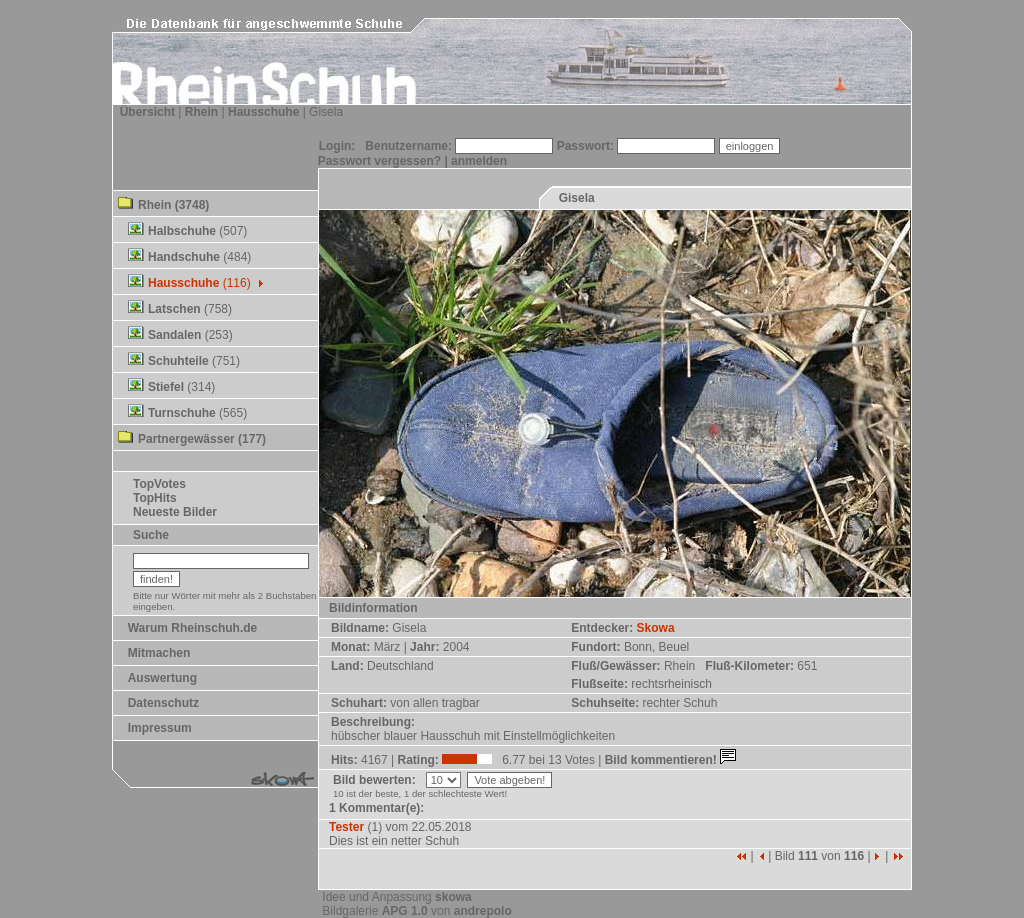  Describe the element at coordinates (160, 728) in the screenshot. I see `Impressum` at that location.